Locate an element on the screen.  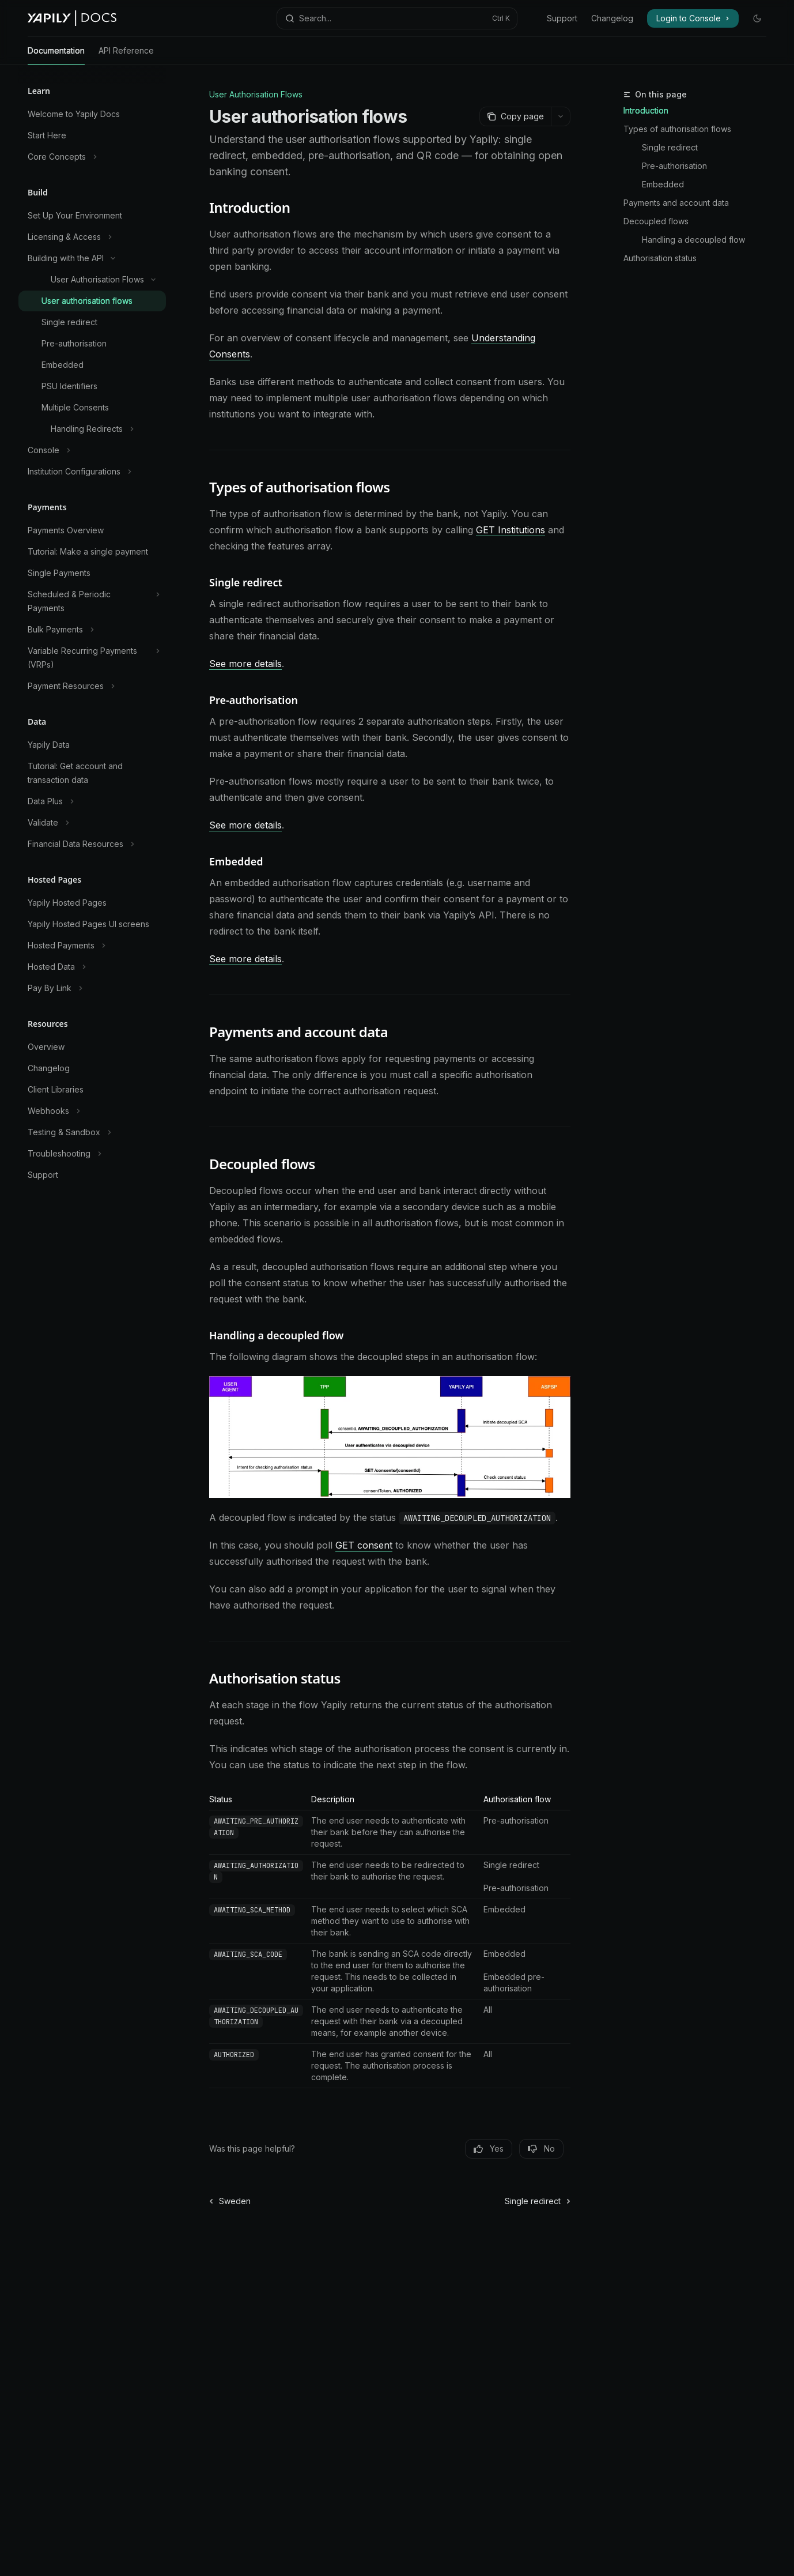
GET consent is located at coordinates (363, 1545).